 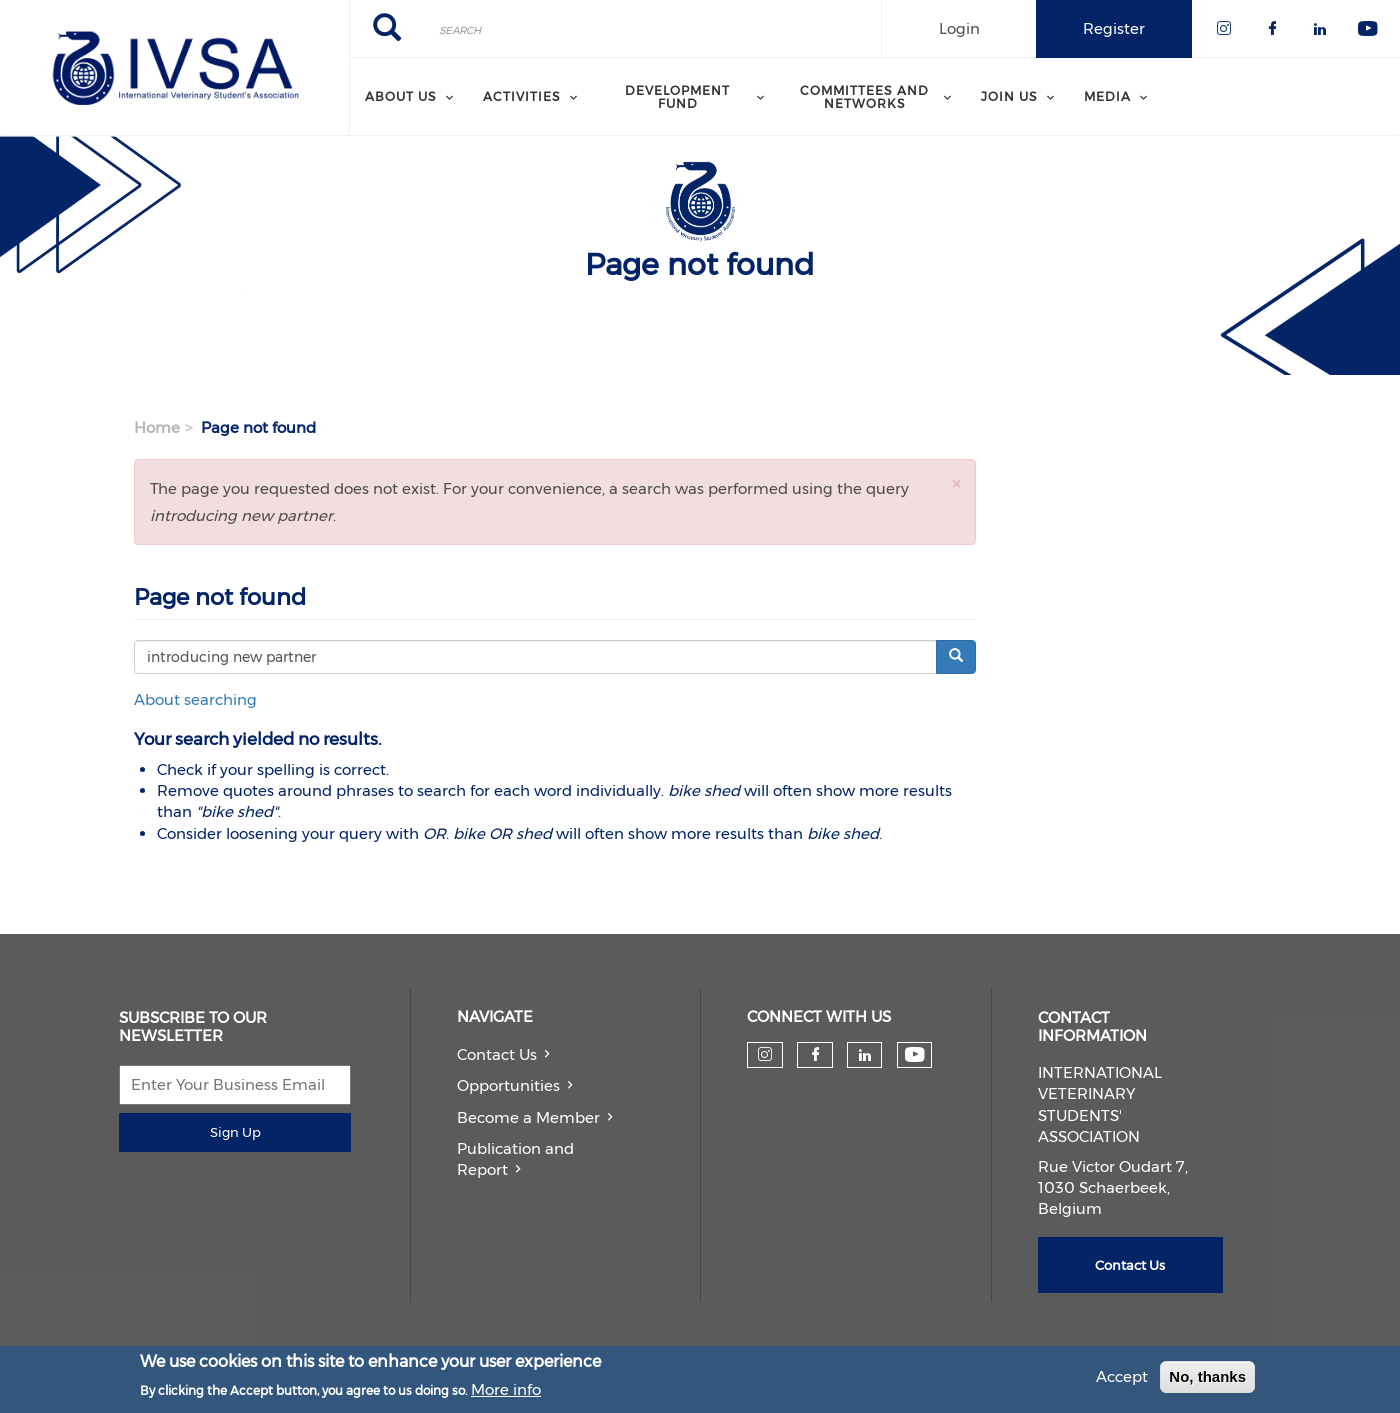 What do you see at coordinates (1122, 1379) in the screenshot?
I see `Accept` at bounding box center [1122, 1379].